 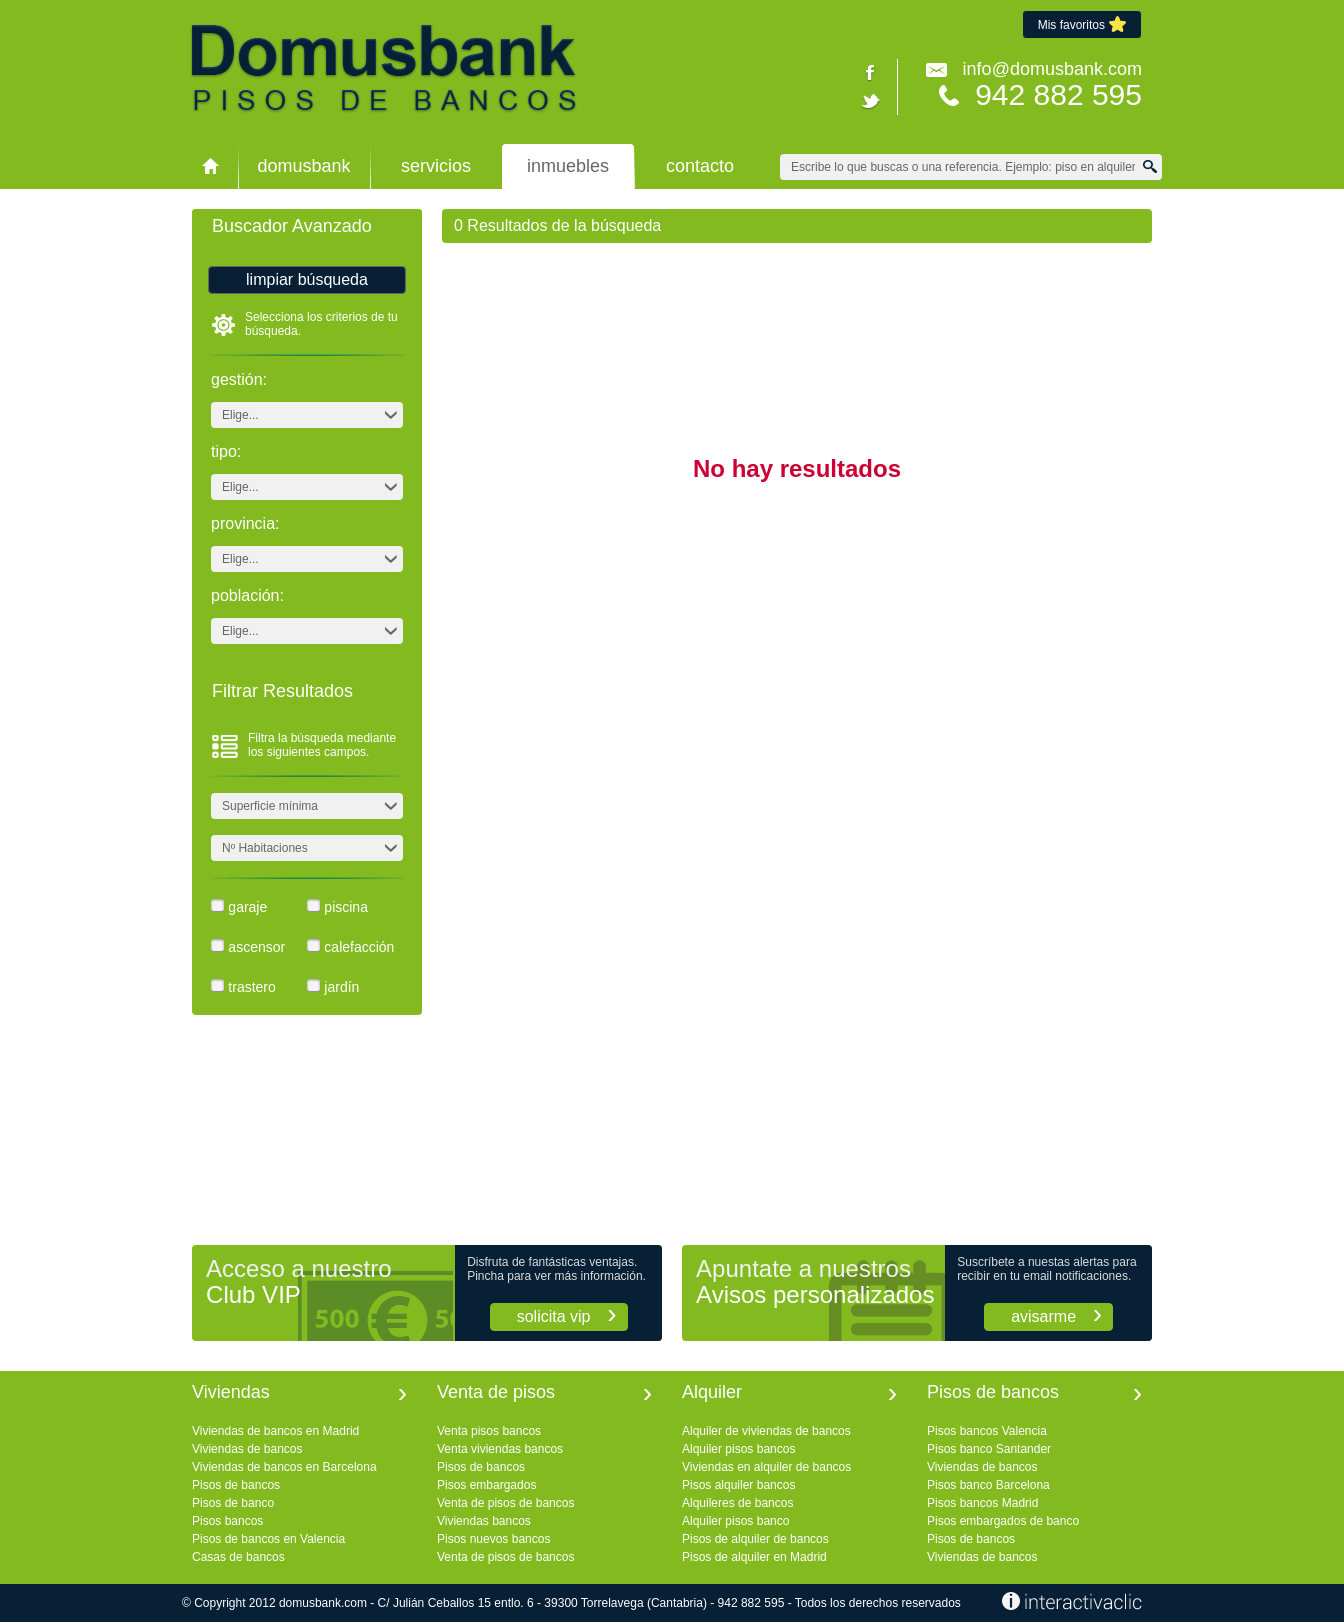 I want to click on Inmuebles, so click(x=568, y=166).